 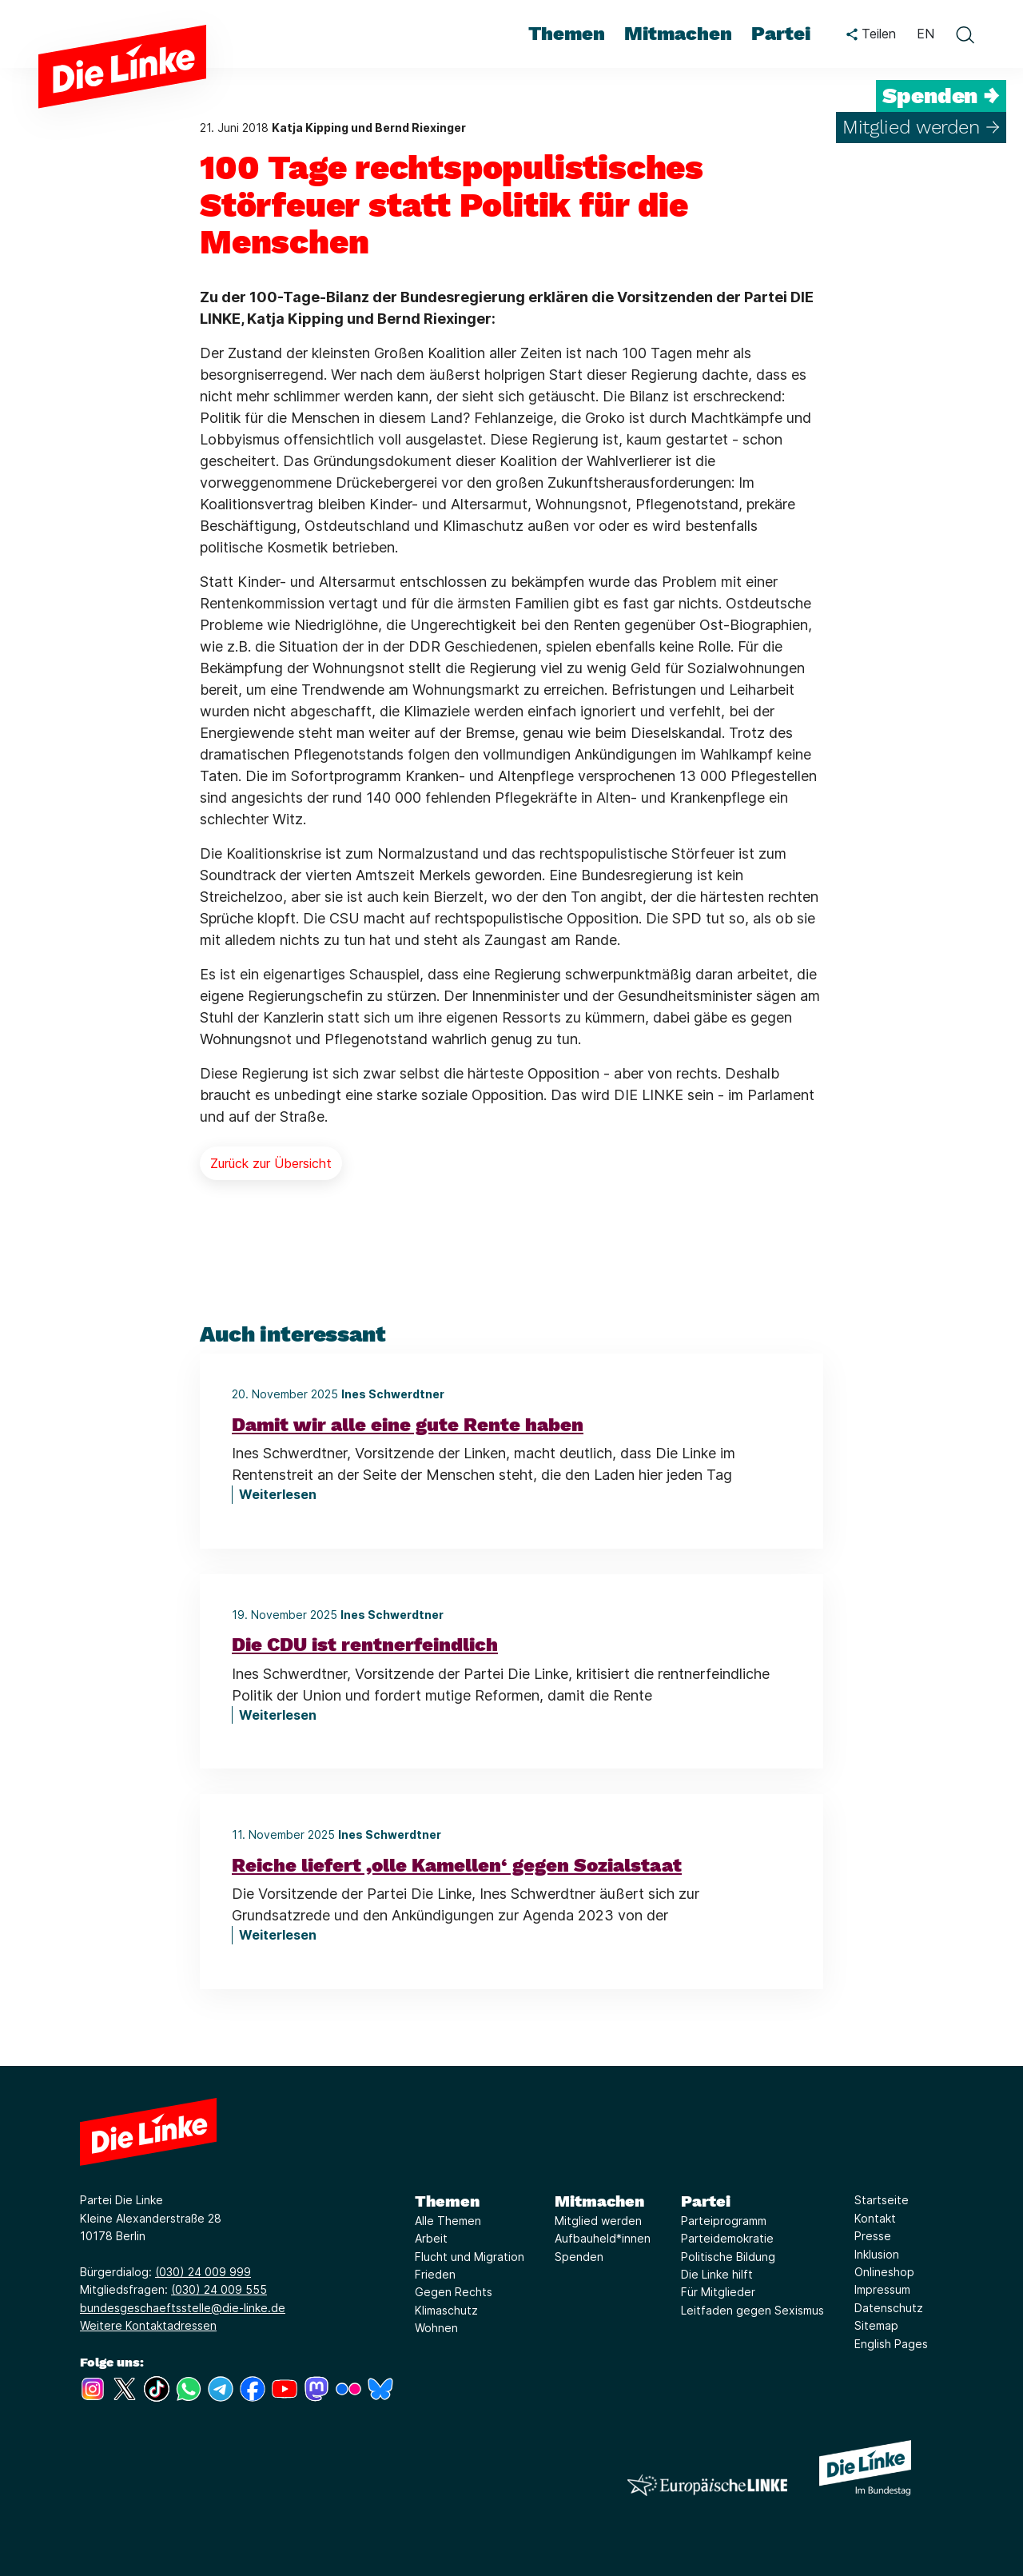 I want to click on Parteidemokratie, so click(x=727, y=2238).